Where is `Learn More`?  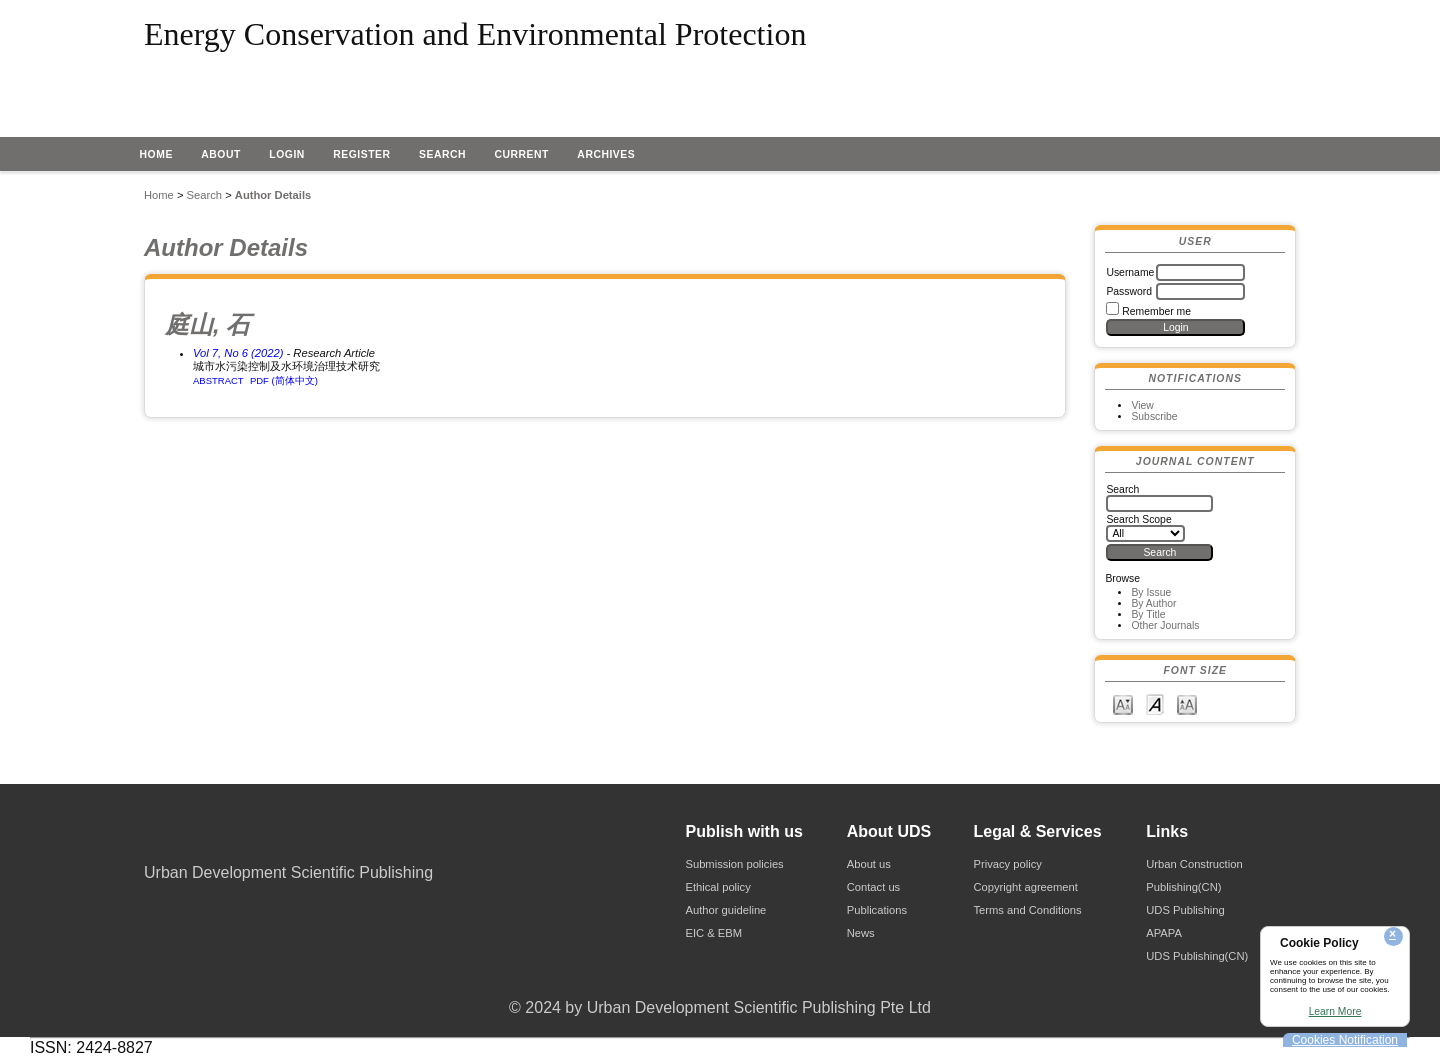 Learn More is located at coordinates (1335, 1011).